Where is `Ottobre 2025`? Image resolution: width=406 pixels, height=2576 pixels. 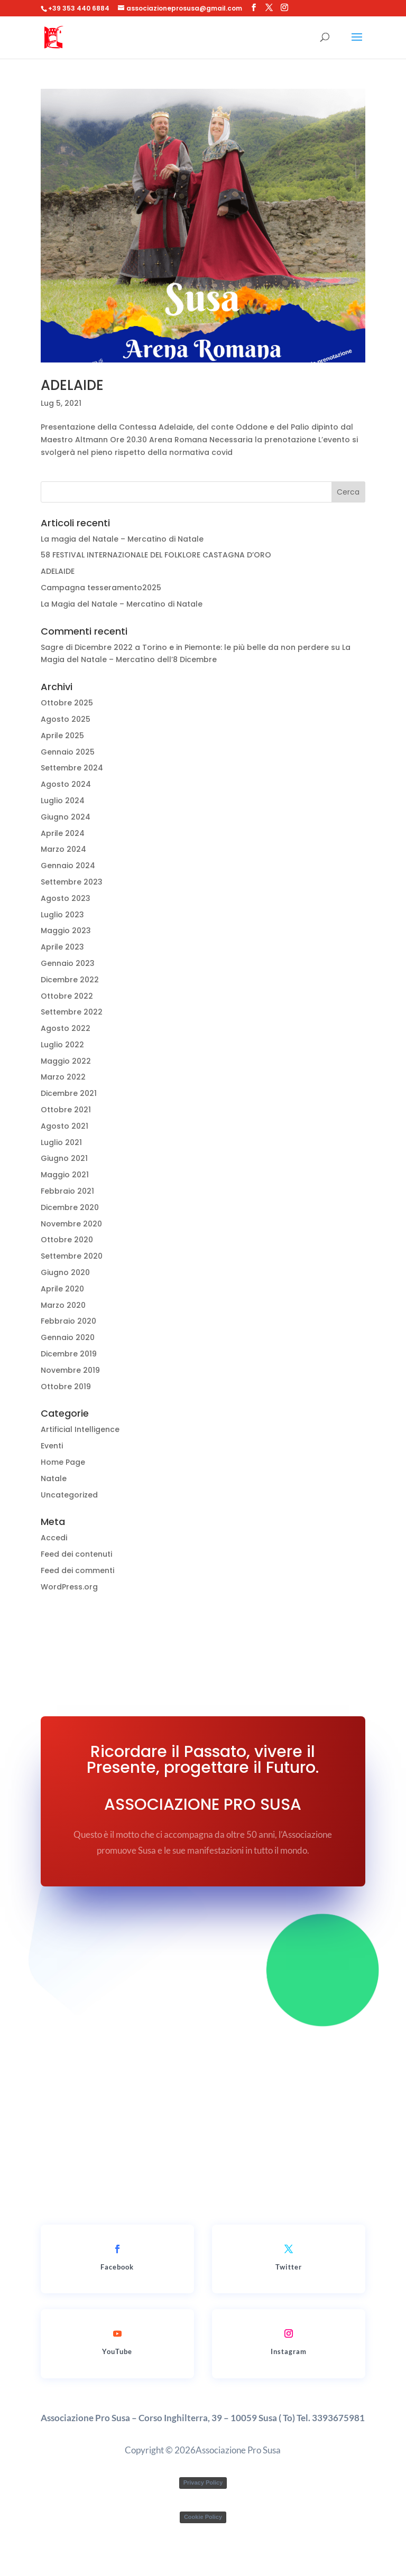 Ottobre 2025 is located at coordinates (67, 703).